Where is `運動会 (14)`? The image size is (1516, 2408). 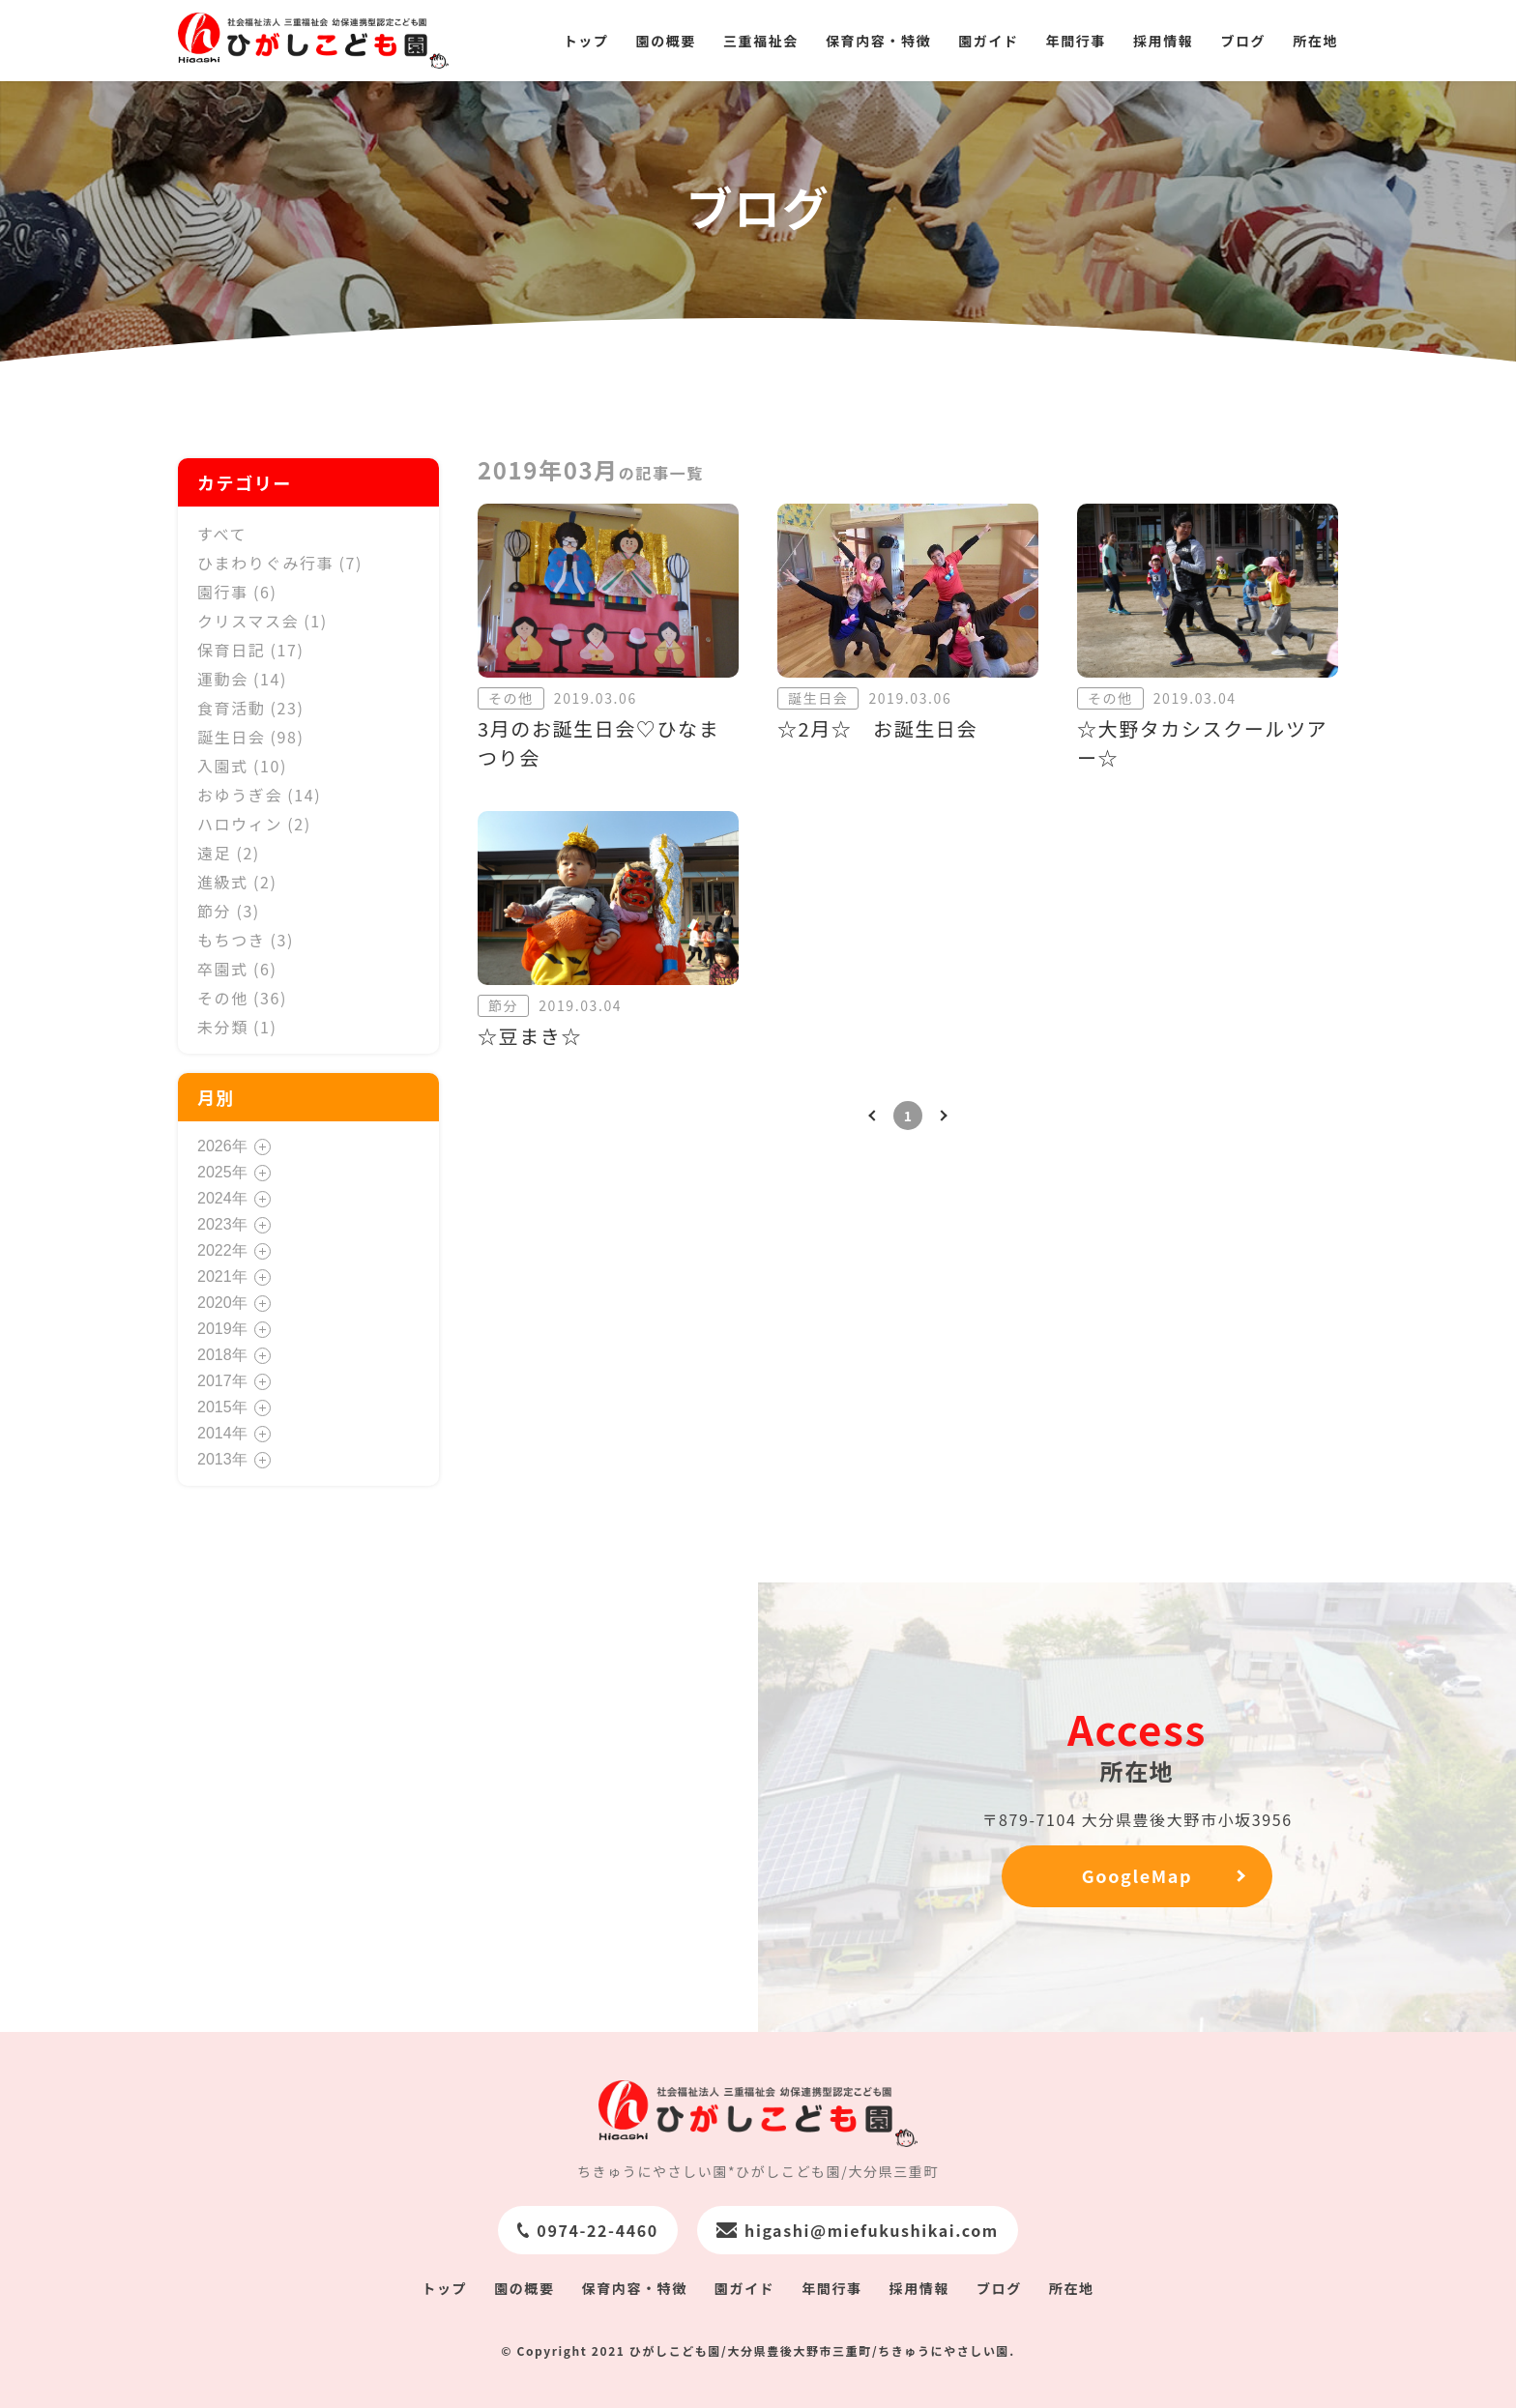
運動会 (14) is located at coordinates (242, 678).